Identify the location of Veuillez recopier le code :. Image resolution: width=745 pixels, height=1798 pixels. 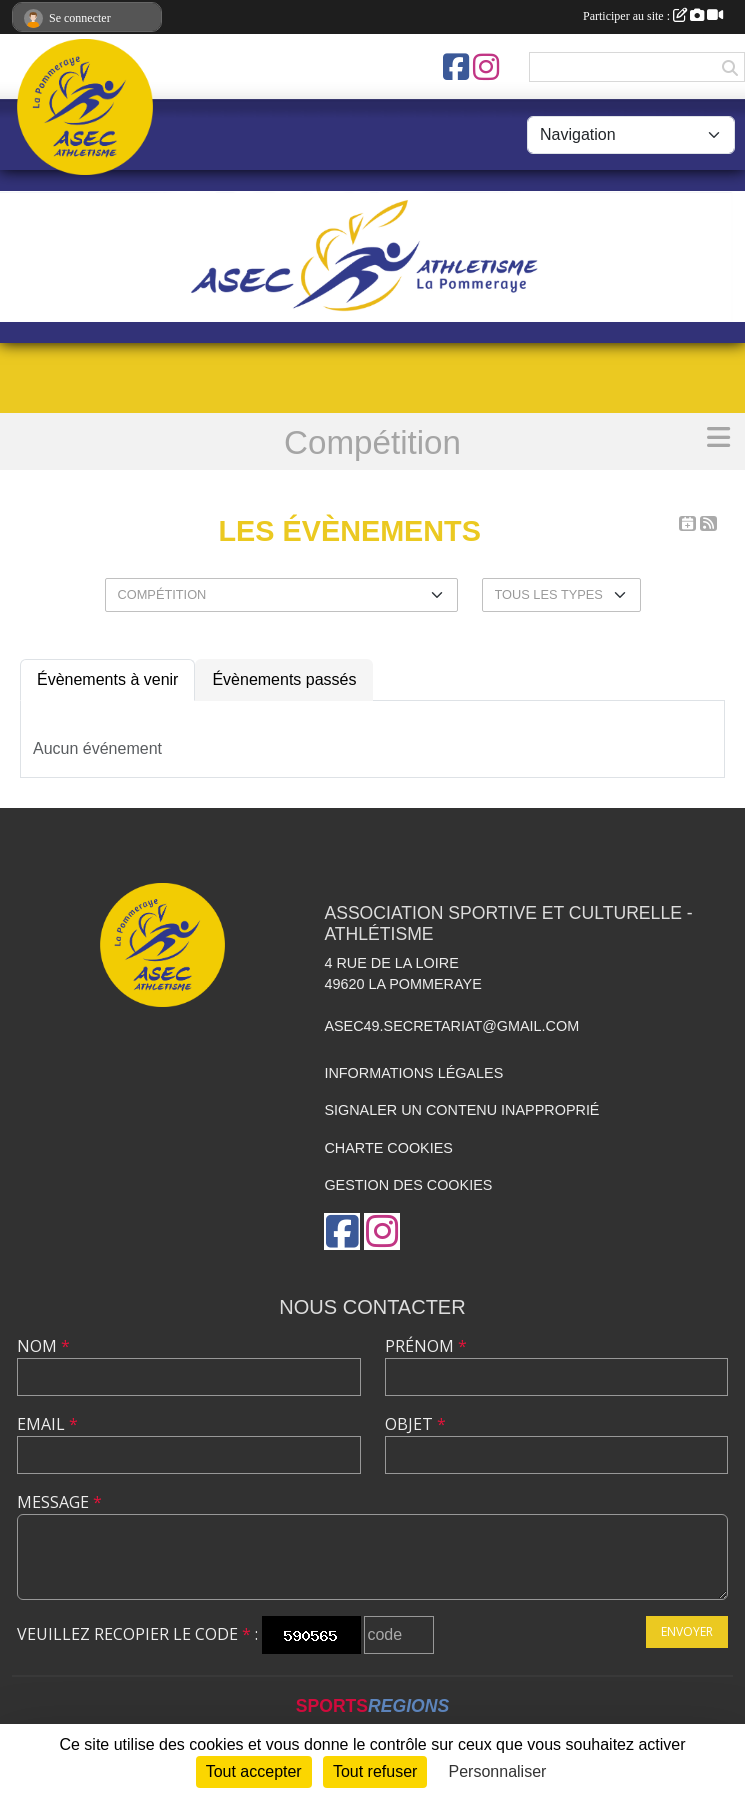
(137, 1634).